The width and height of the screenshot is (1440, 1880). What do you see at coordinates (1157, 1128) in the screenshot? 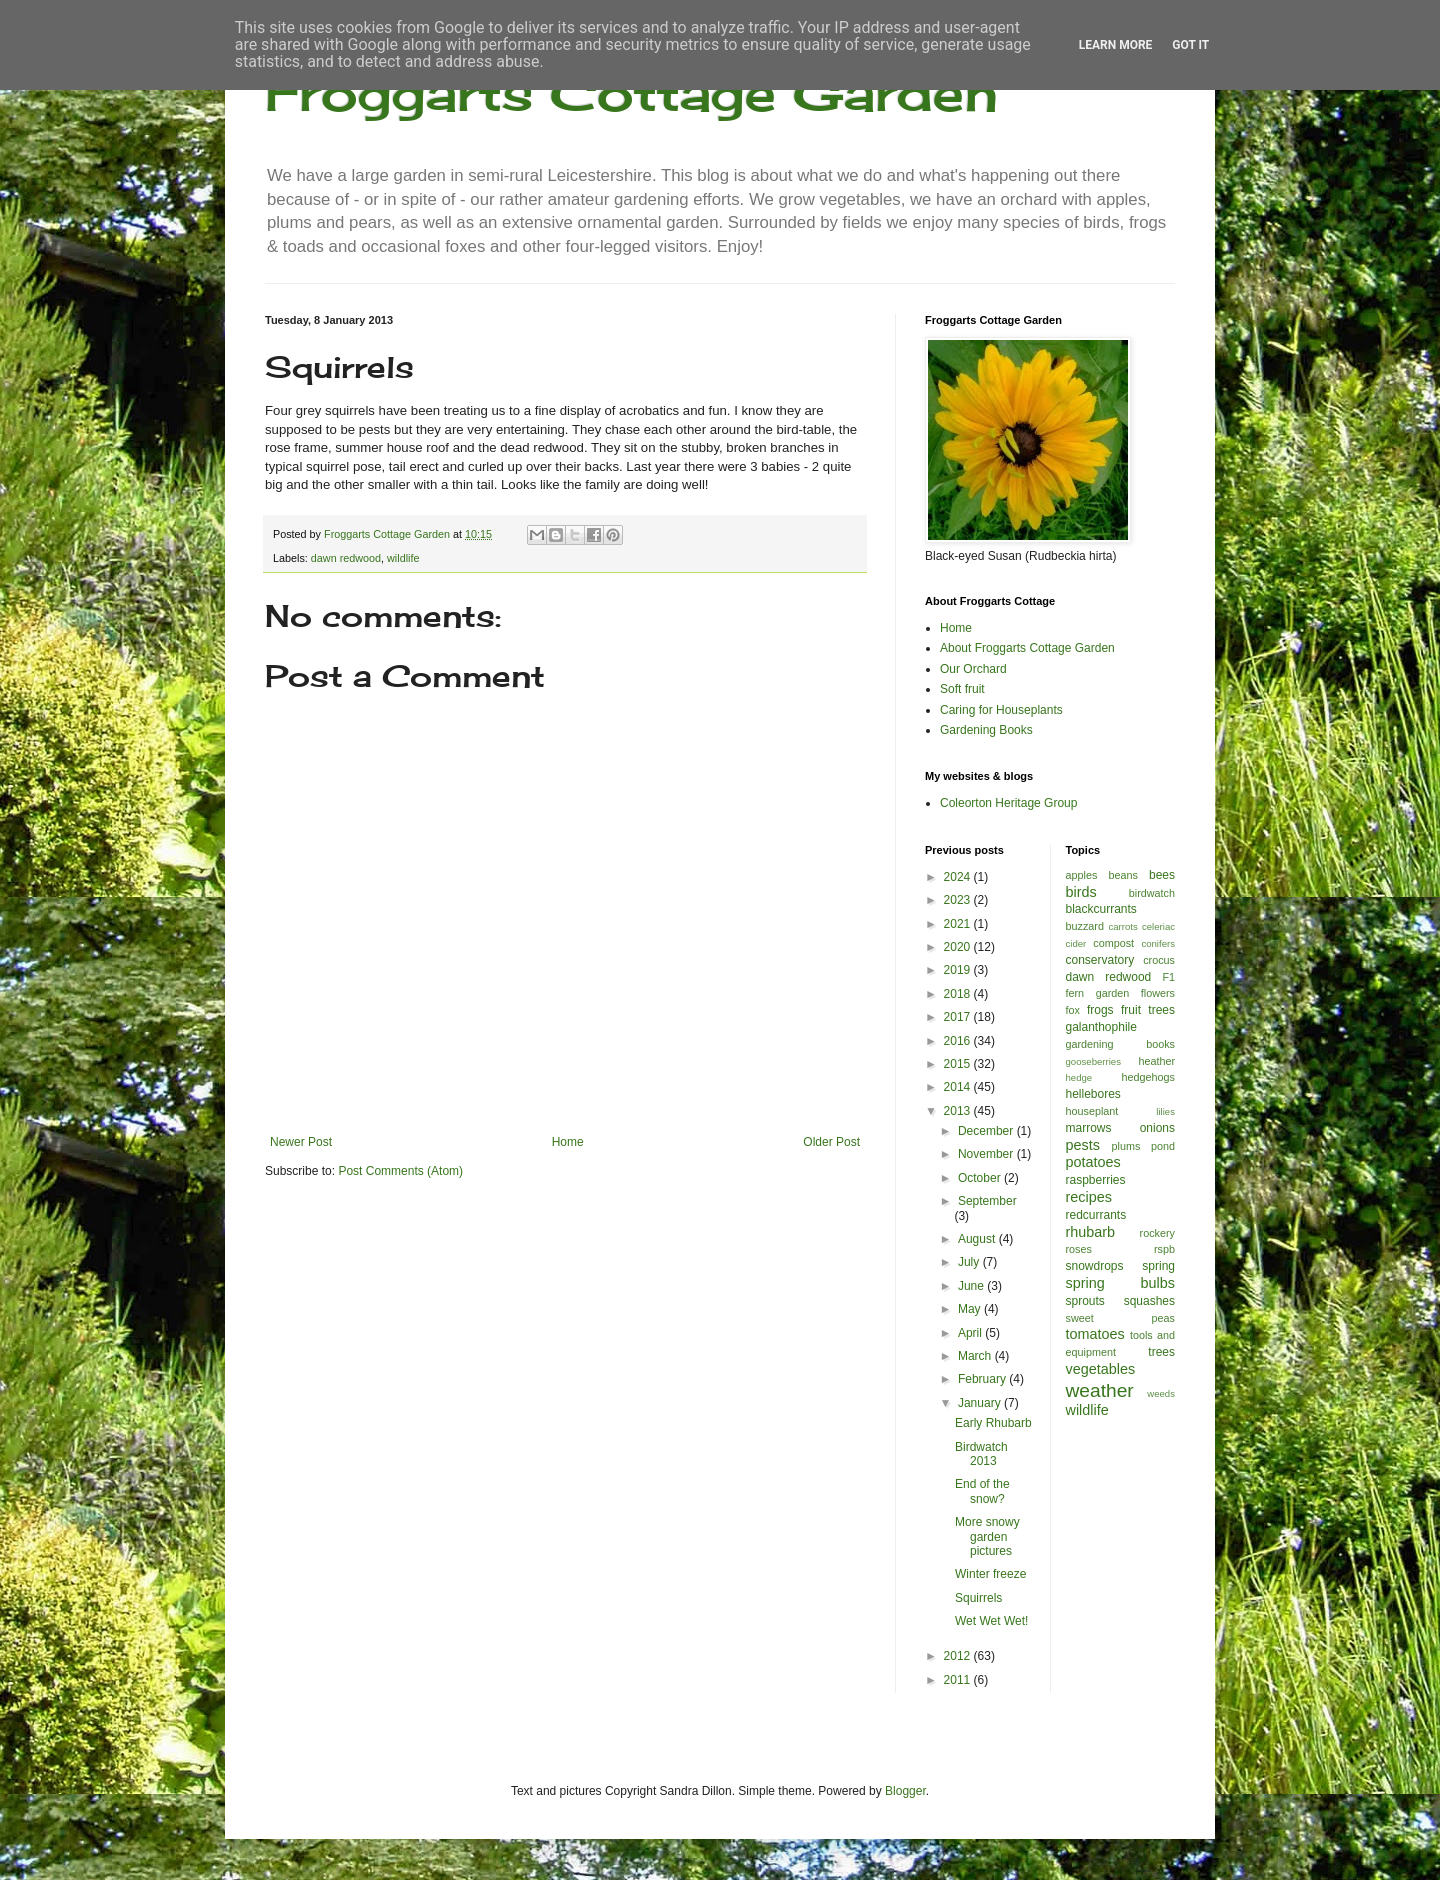
I see `onions` at bounding box center [1157, 1128].